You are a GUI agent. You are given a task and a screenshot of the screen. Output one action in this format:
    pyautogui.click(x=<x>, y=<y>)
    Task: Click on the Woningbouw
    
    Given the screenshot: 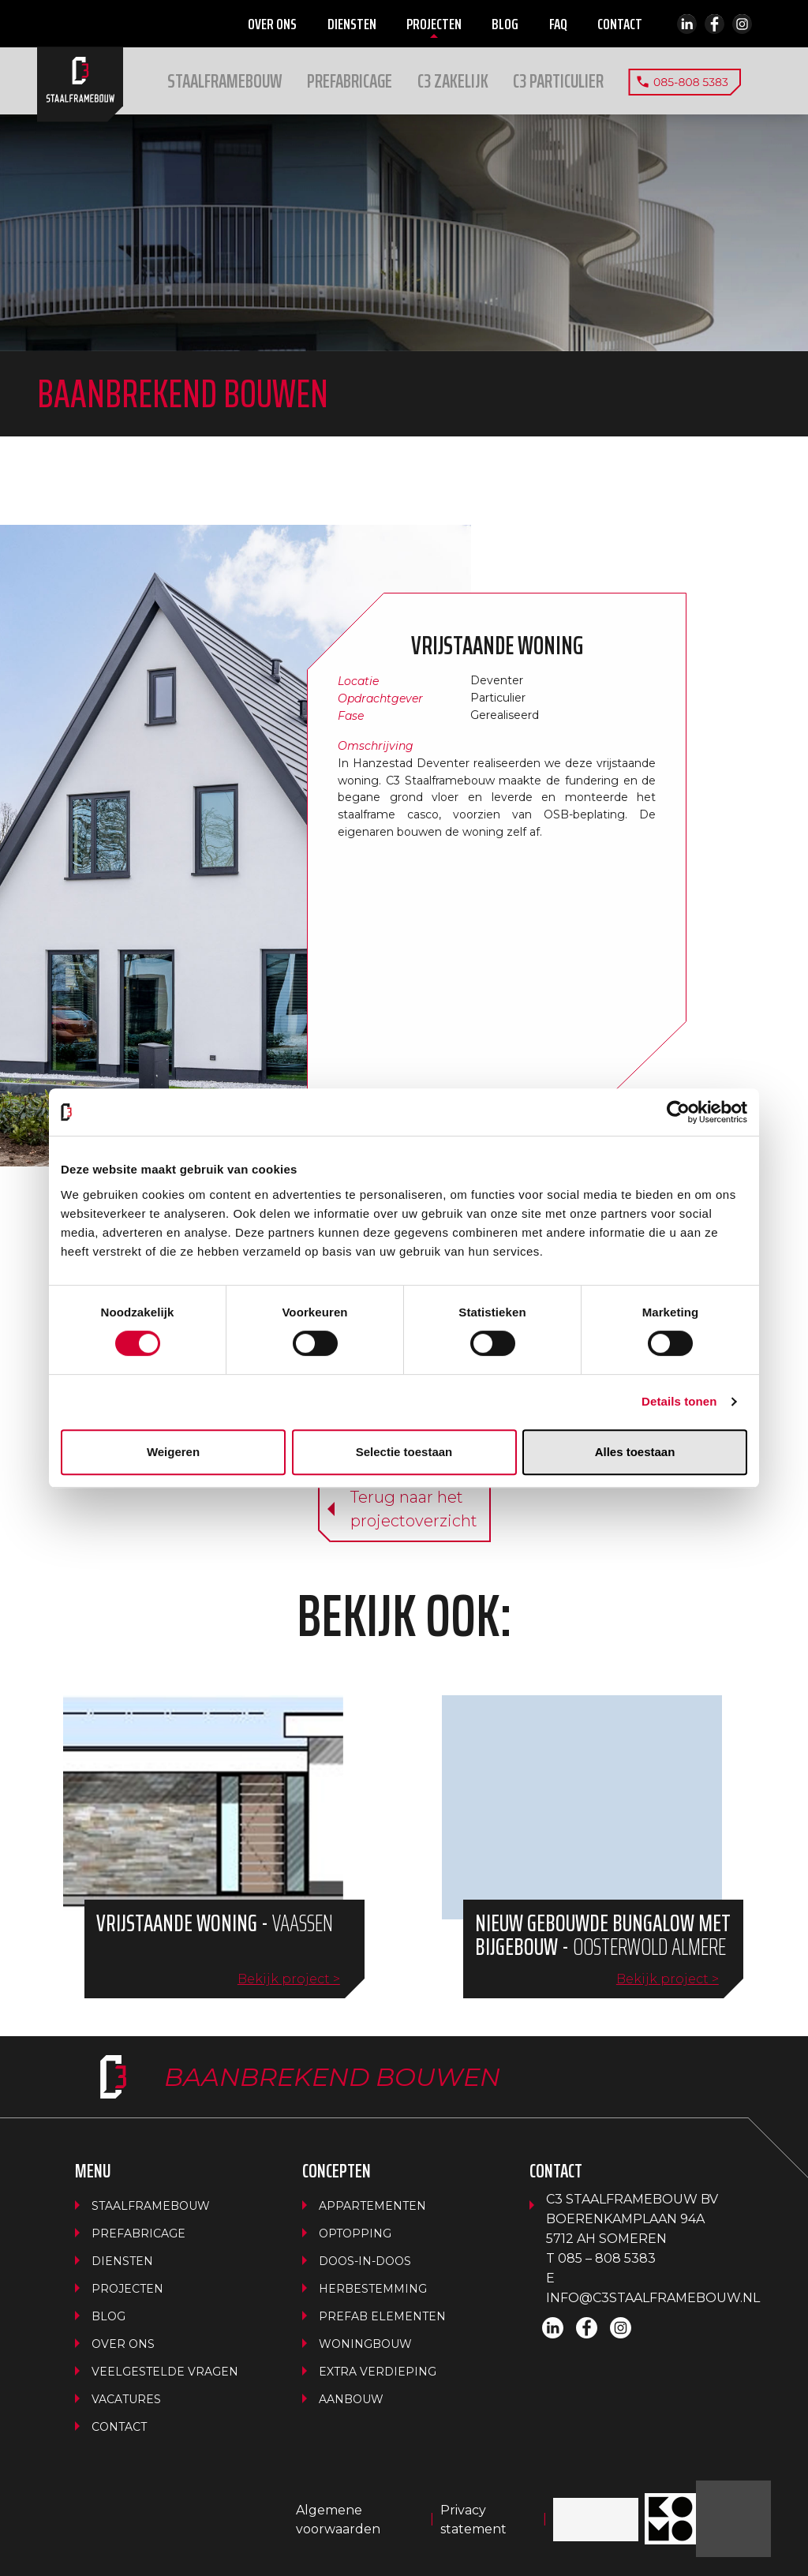 What is the action you would take?
    pyautogui.click(x=365, y=2344)
    